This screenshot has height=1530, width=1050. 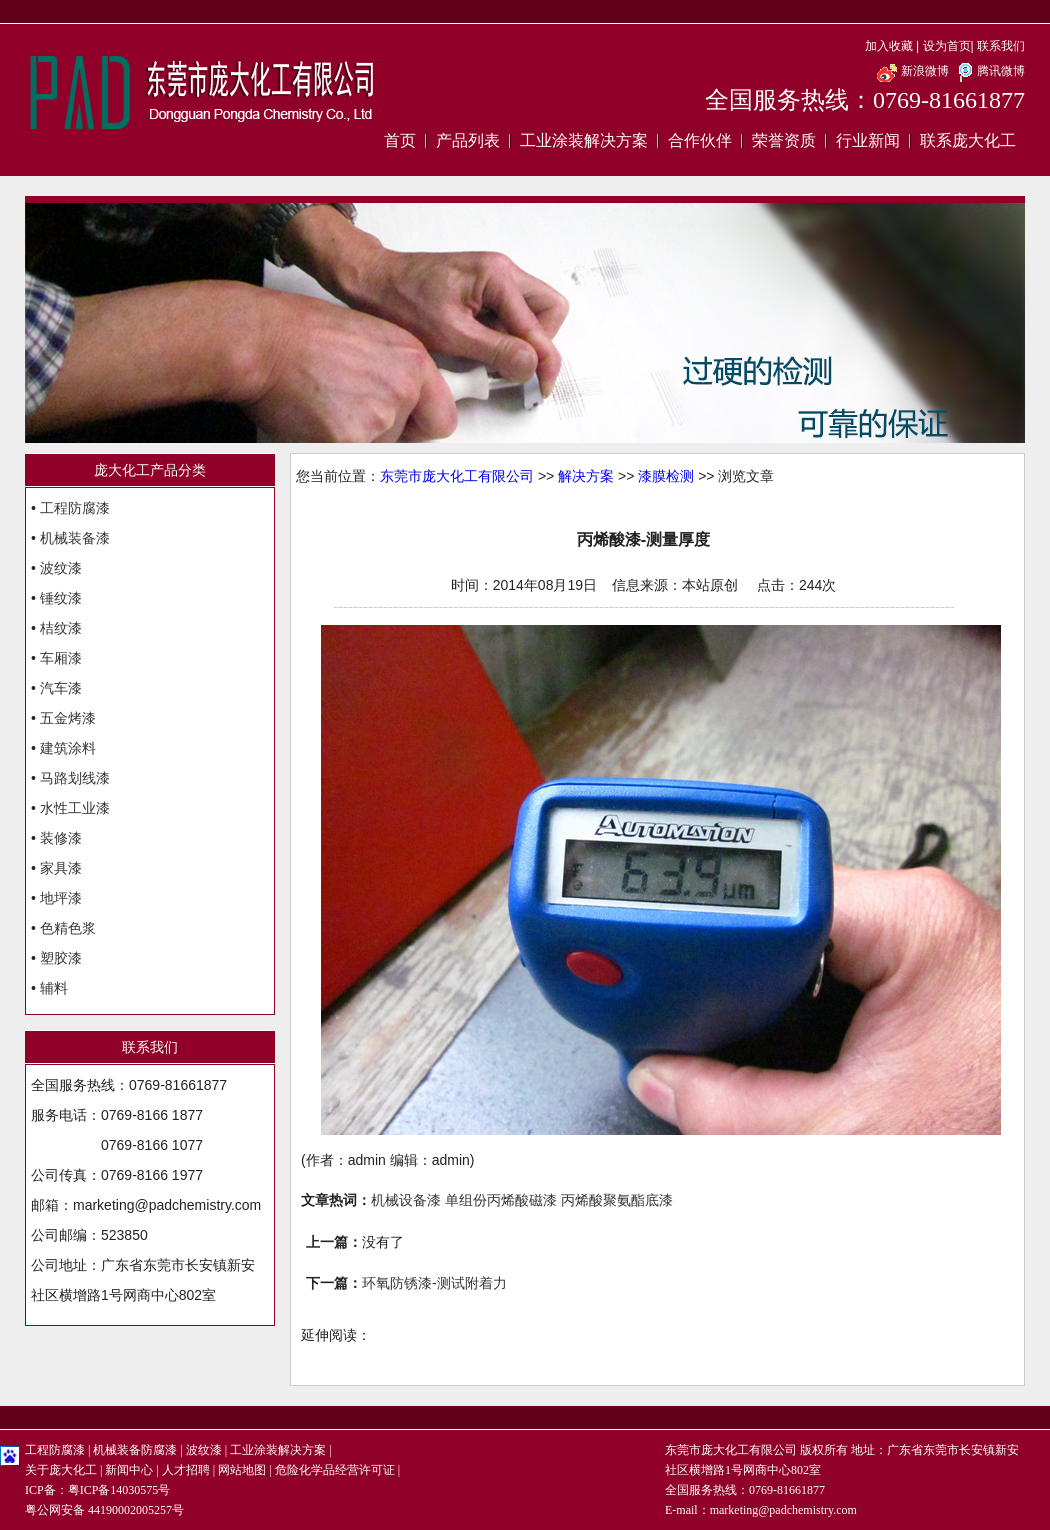 What do you see at coordinates (61, 838) in the screenshot?
I see `装修漆` at bounding box center [61, 838].